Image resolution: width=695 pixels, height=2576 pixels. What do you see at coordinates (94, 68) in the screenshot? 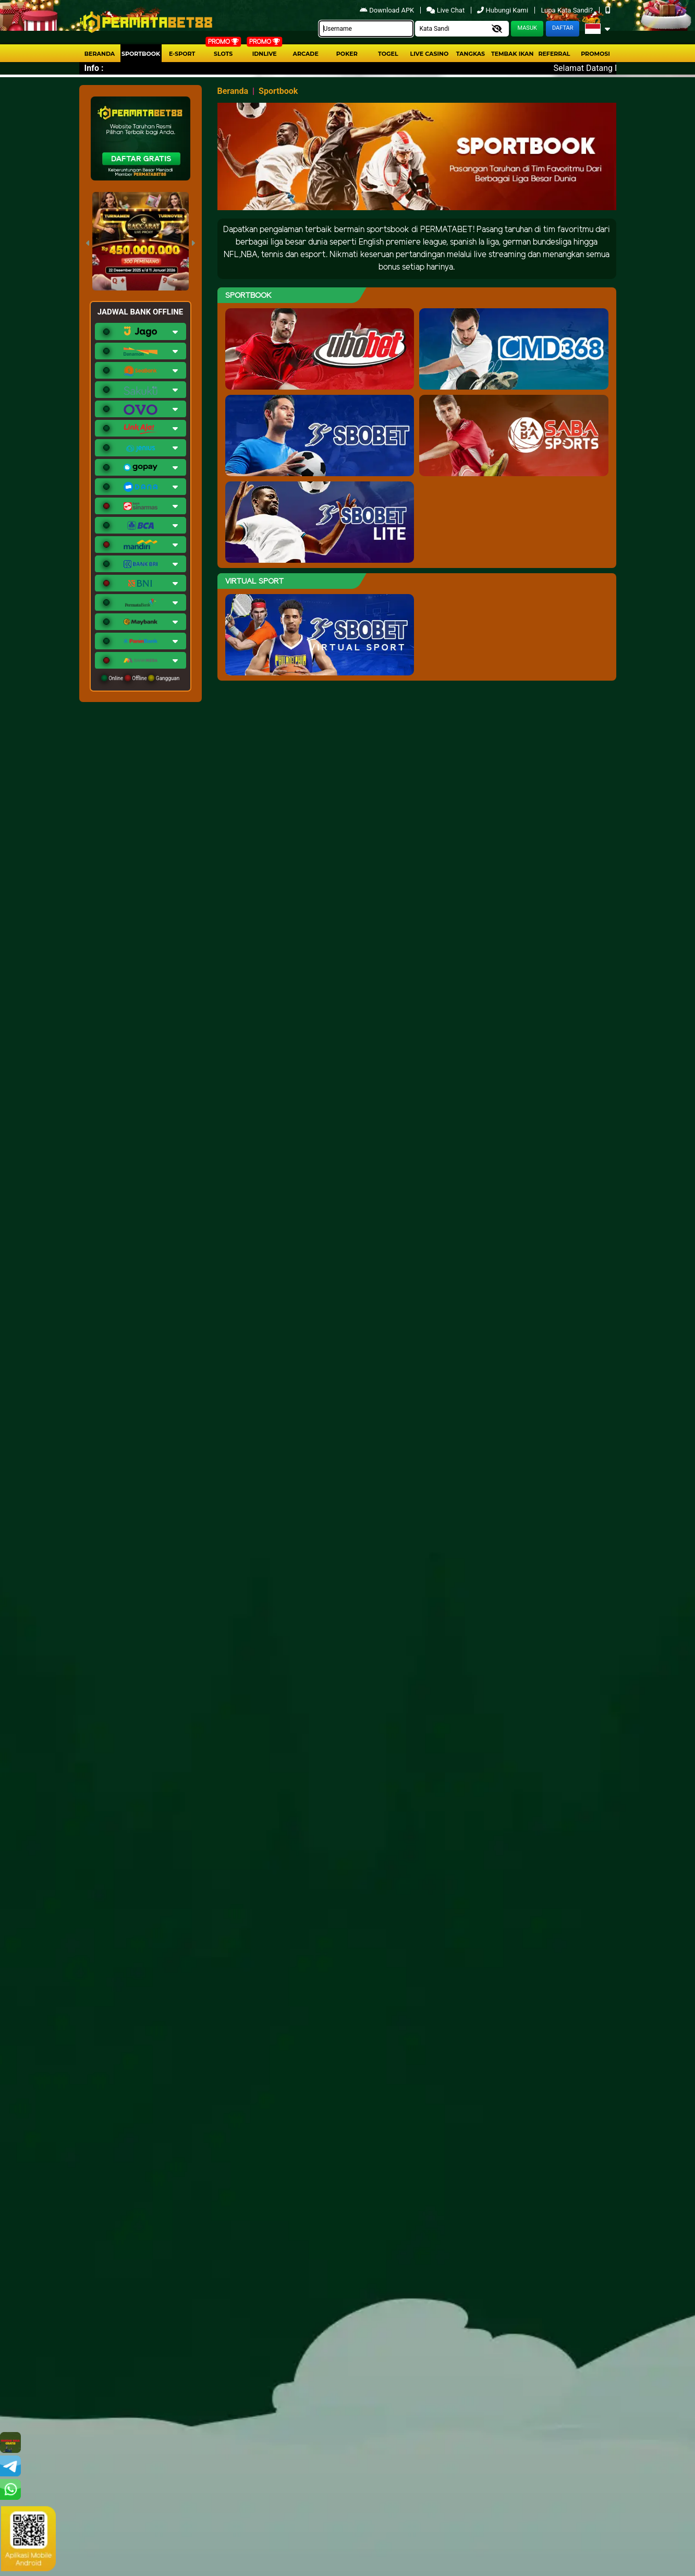
I see `Info :` at bounding box center [94, 68].